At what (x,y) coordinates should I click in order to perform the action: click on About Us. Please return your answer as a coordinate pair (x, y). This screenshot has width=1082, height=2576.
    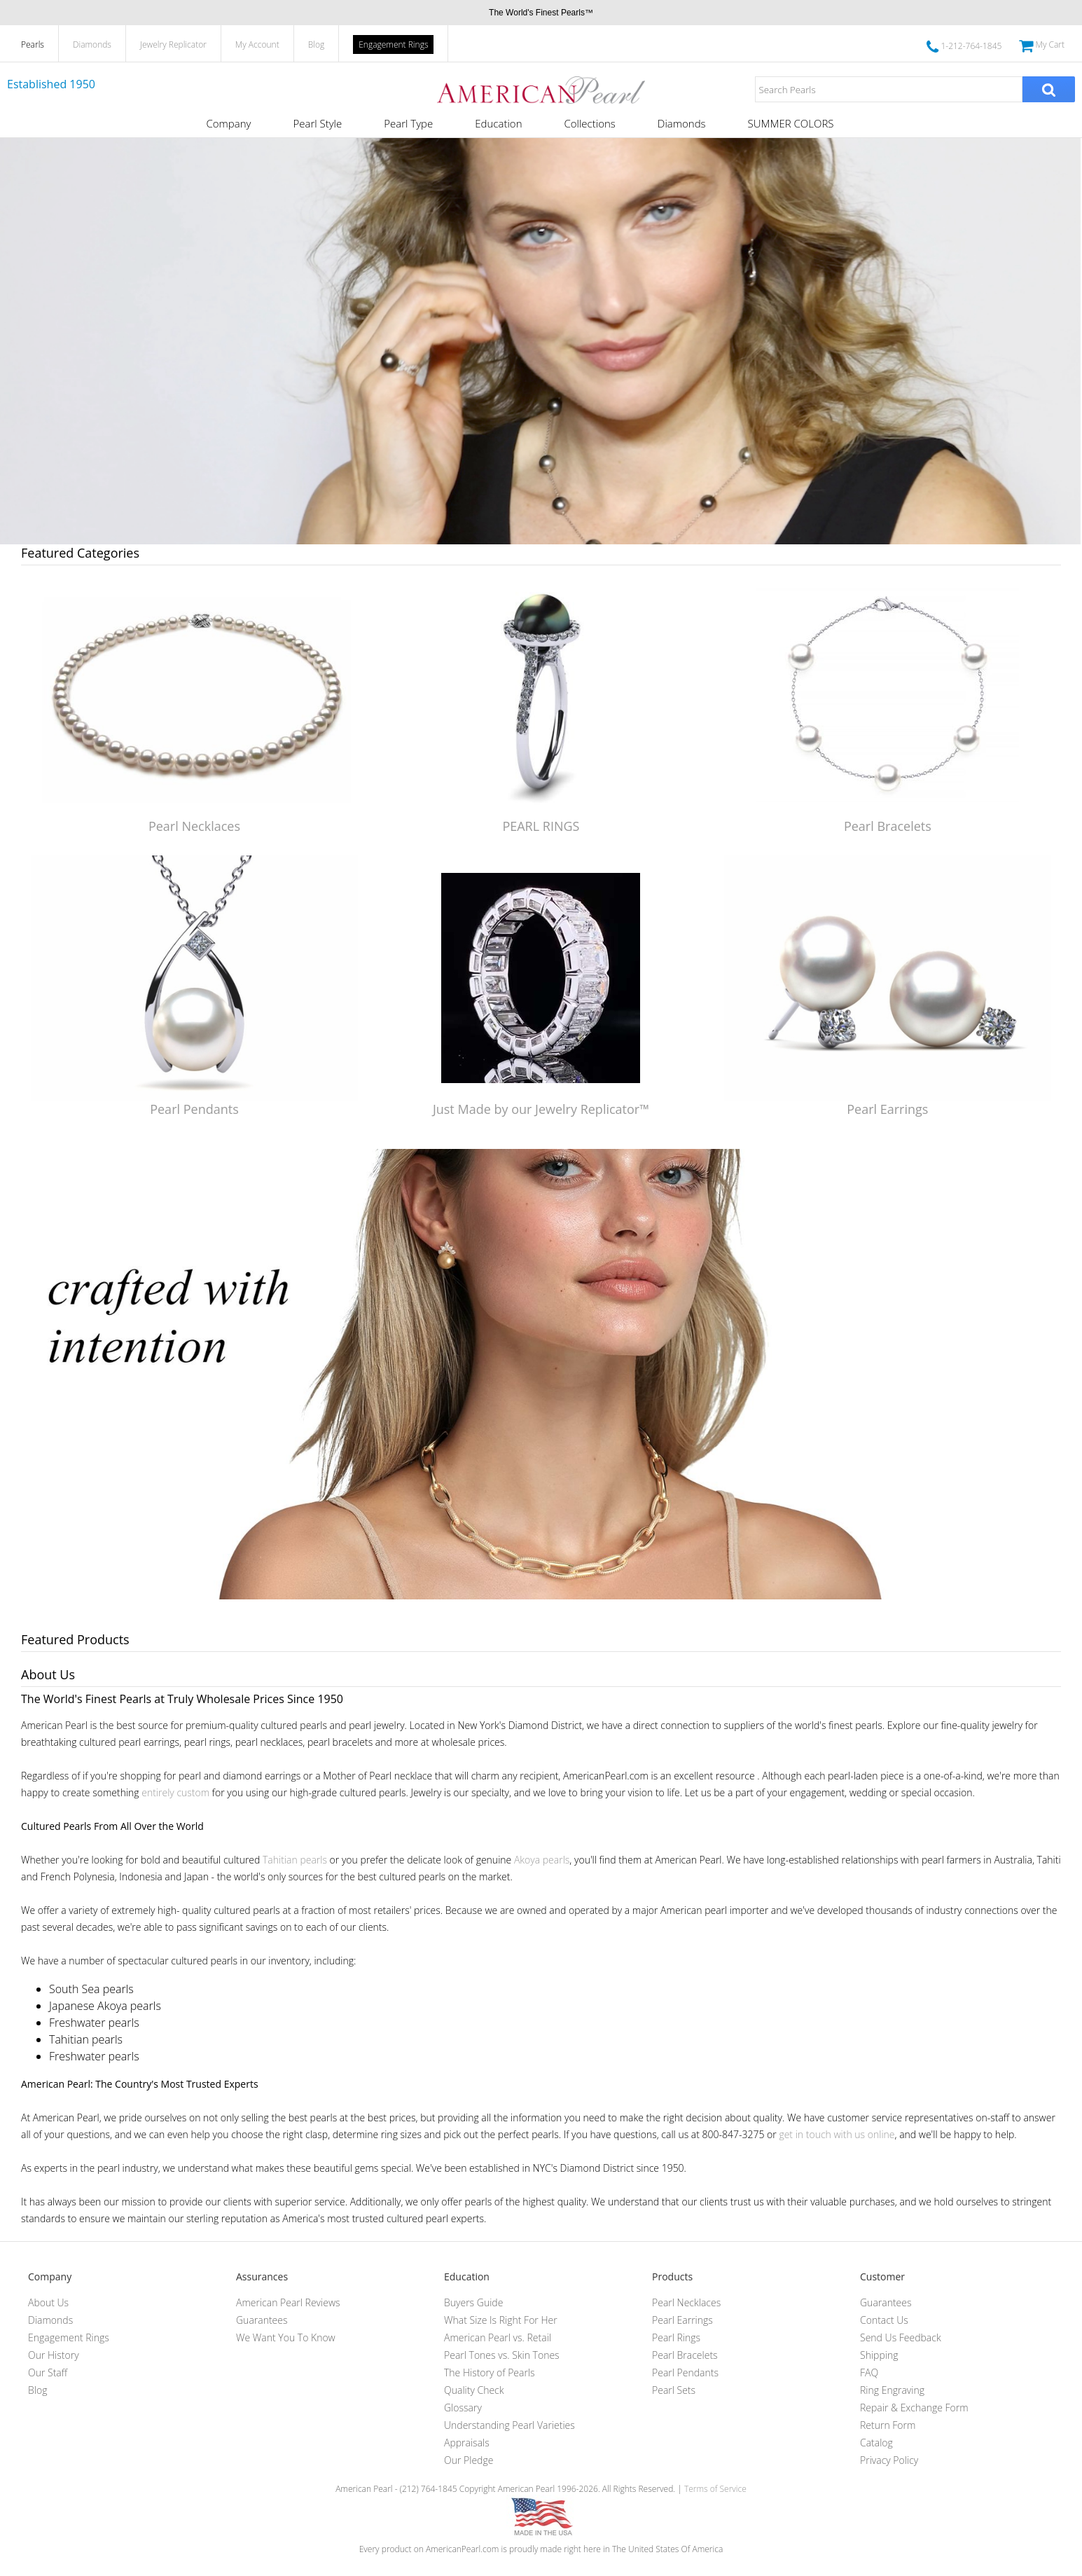
    Looking at the image, I should click on (48, 2302).